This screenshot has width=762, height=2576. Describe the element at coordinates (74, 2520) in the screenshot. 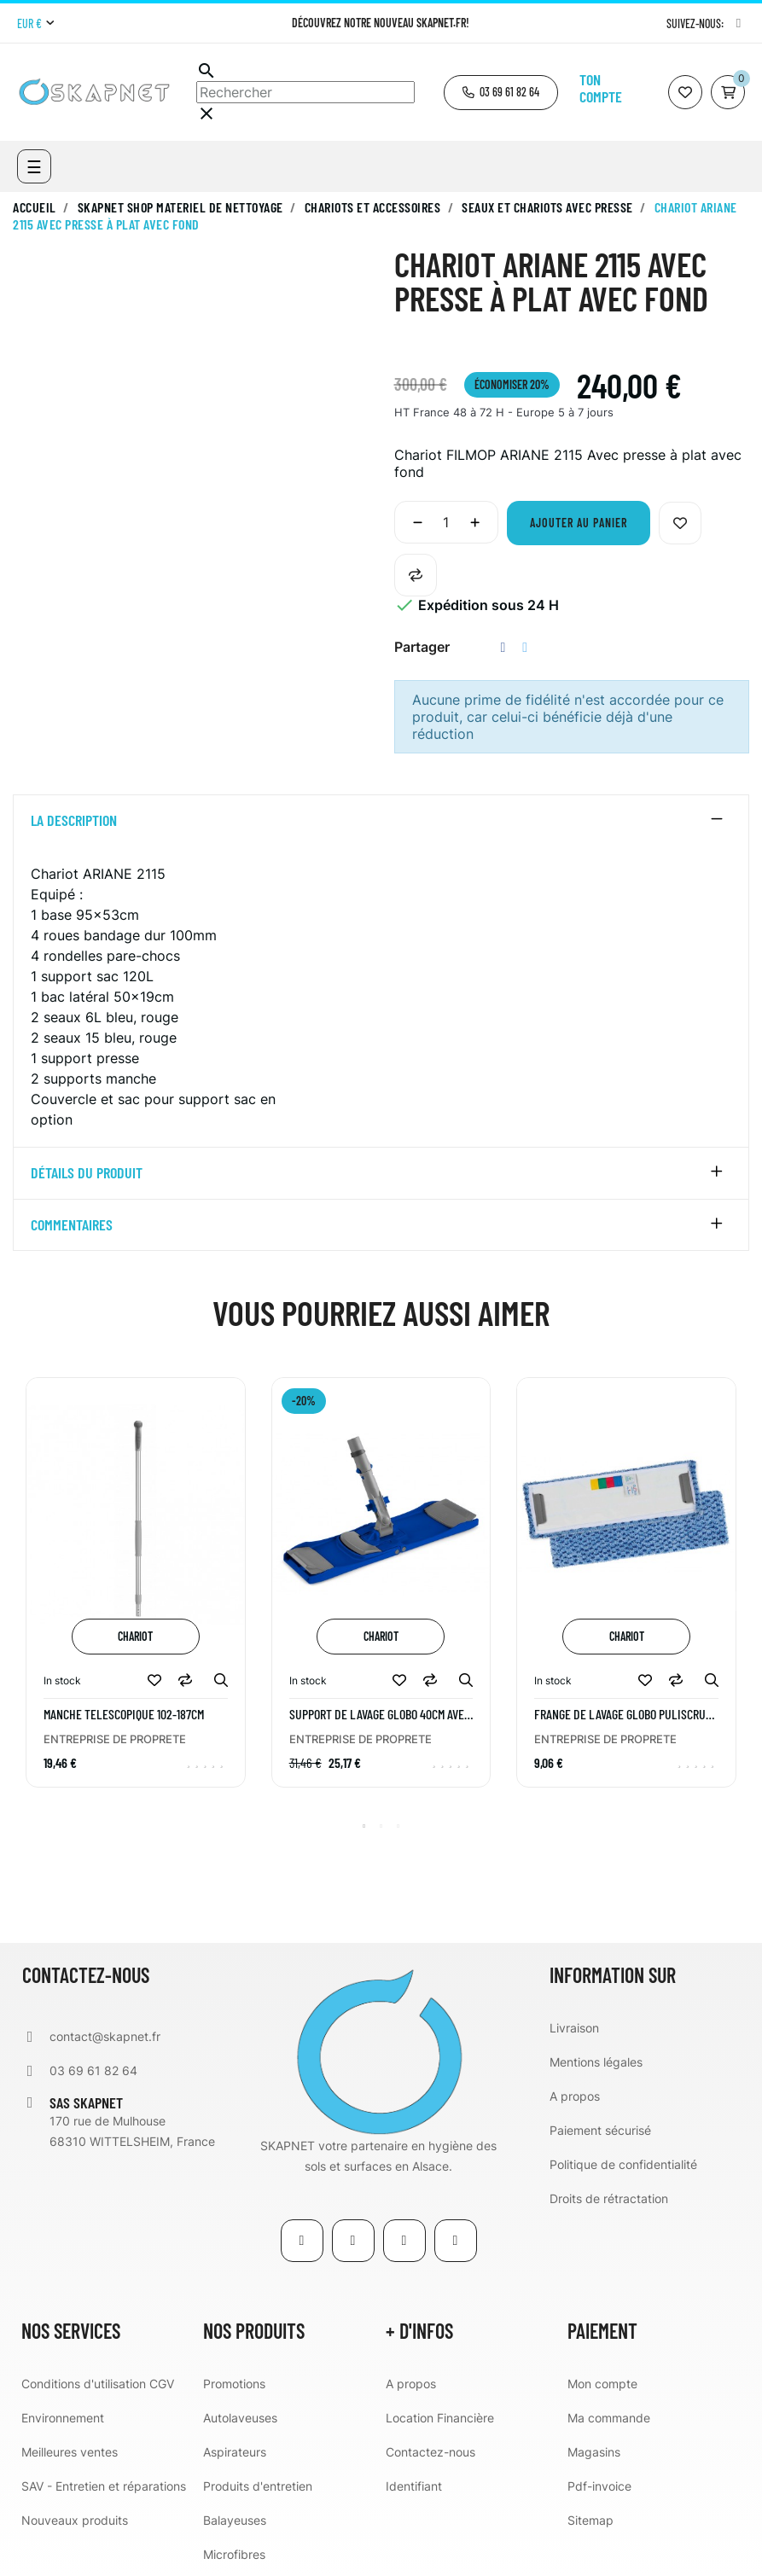

I see `Nouveaux produits` at that location.